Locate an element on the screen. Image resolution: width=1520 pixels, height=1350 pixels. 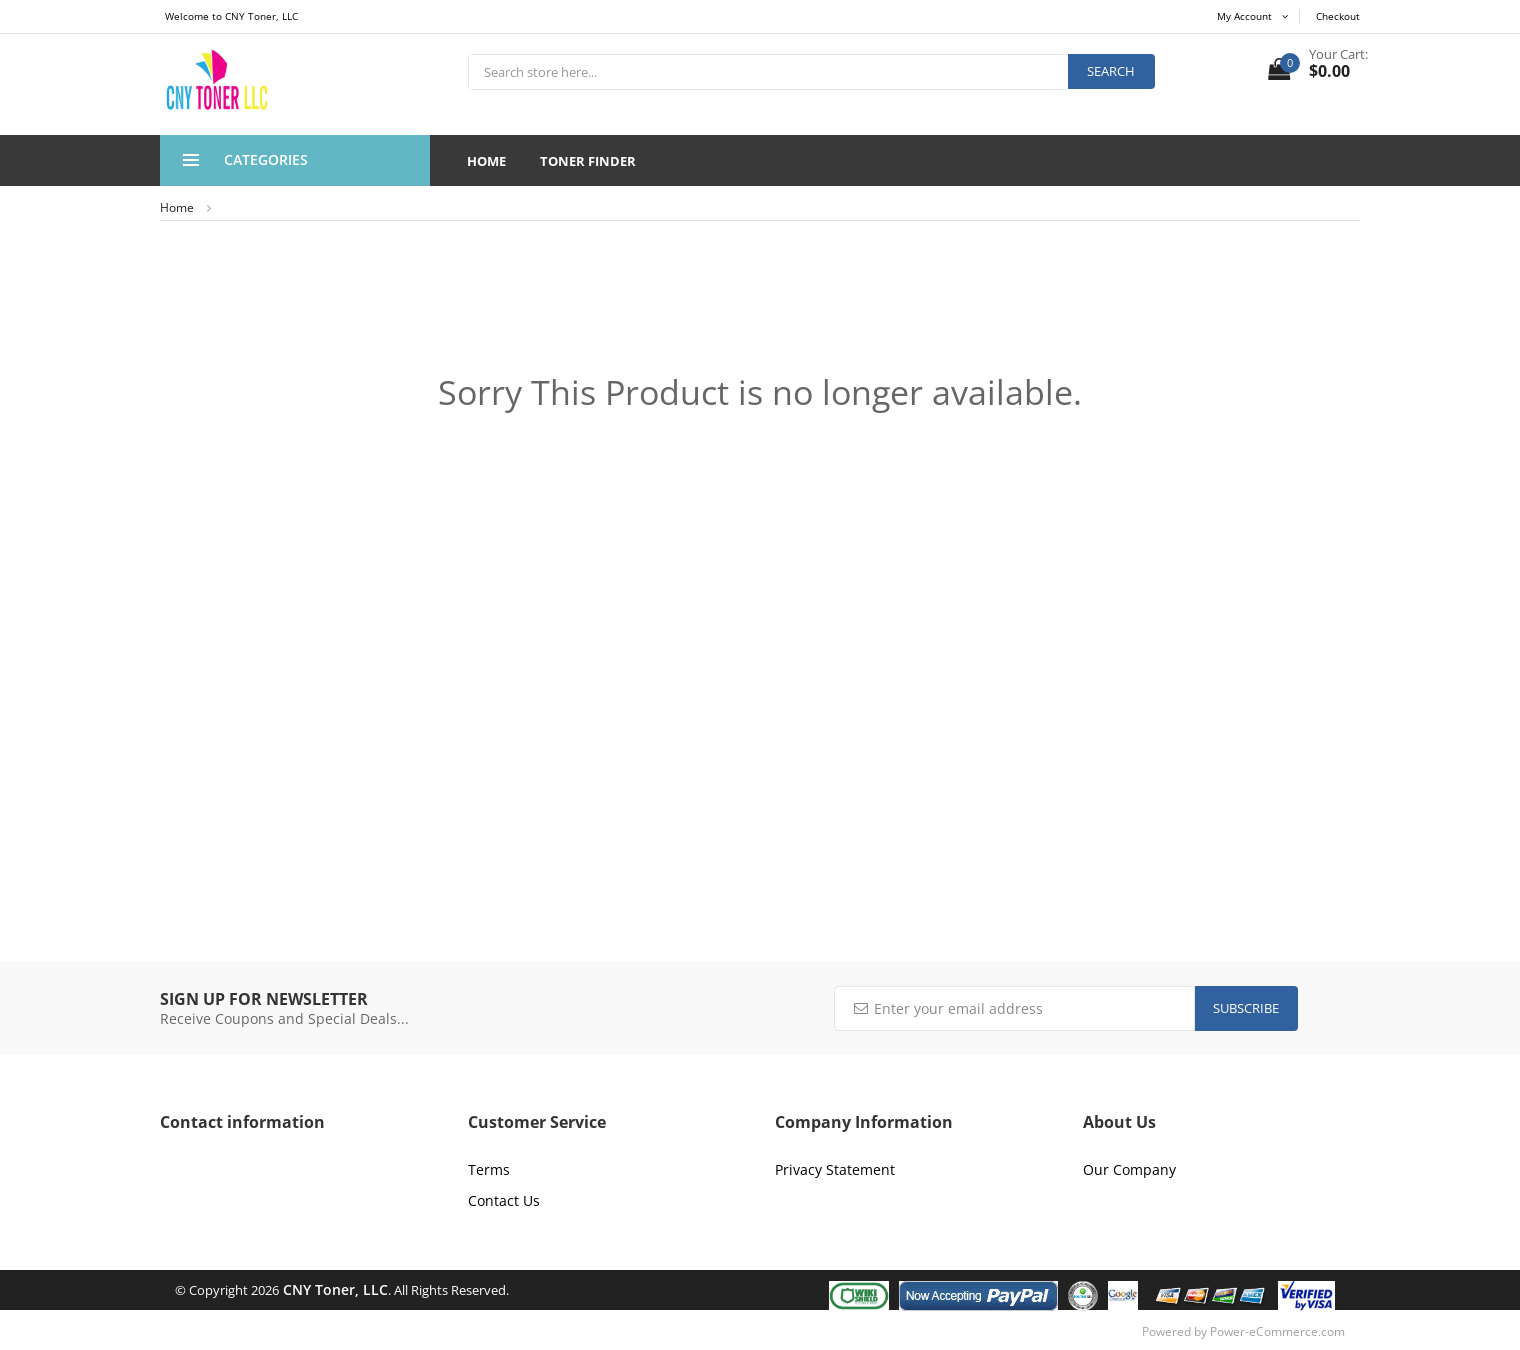
Our Company is located at coordinates (1129, 1169).